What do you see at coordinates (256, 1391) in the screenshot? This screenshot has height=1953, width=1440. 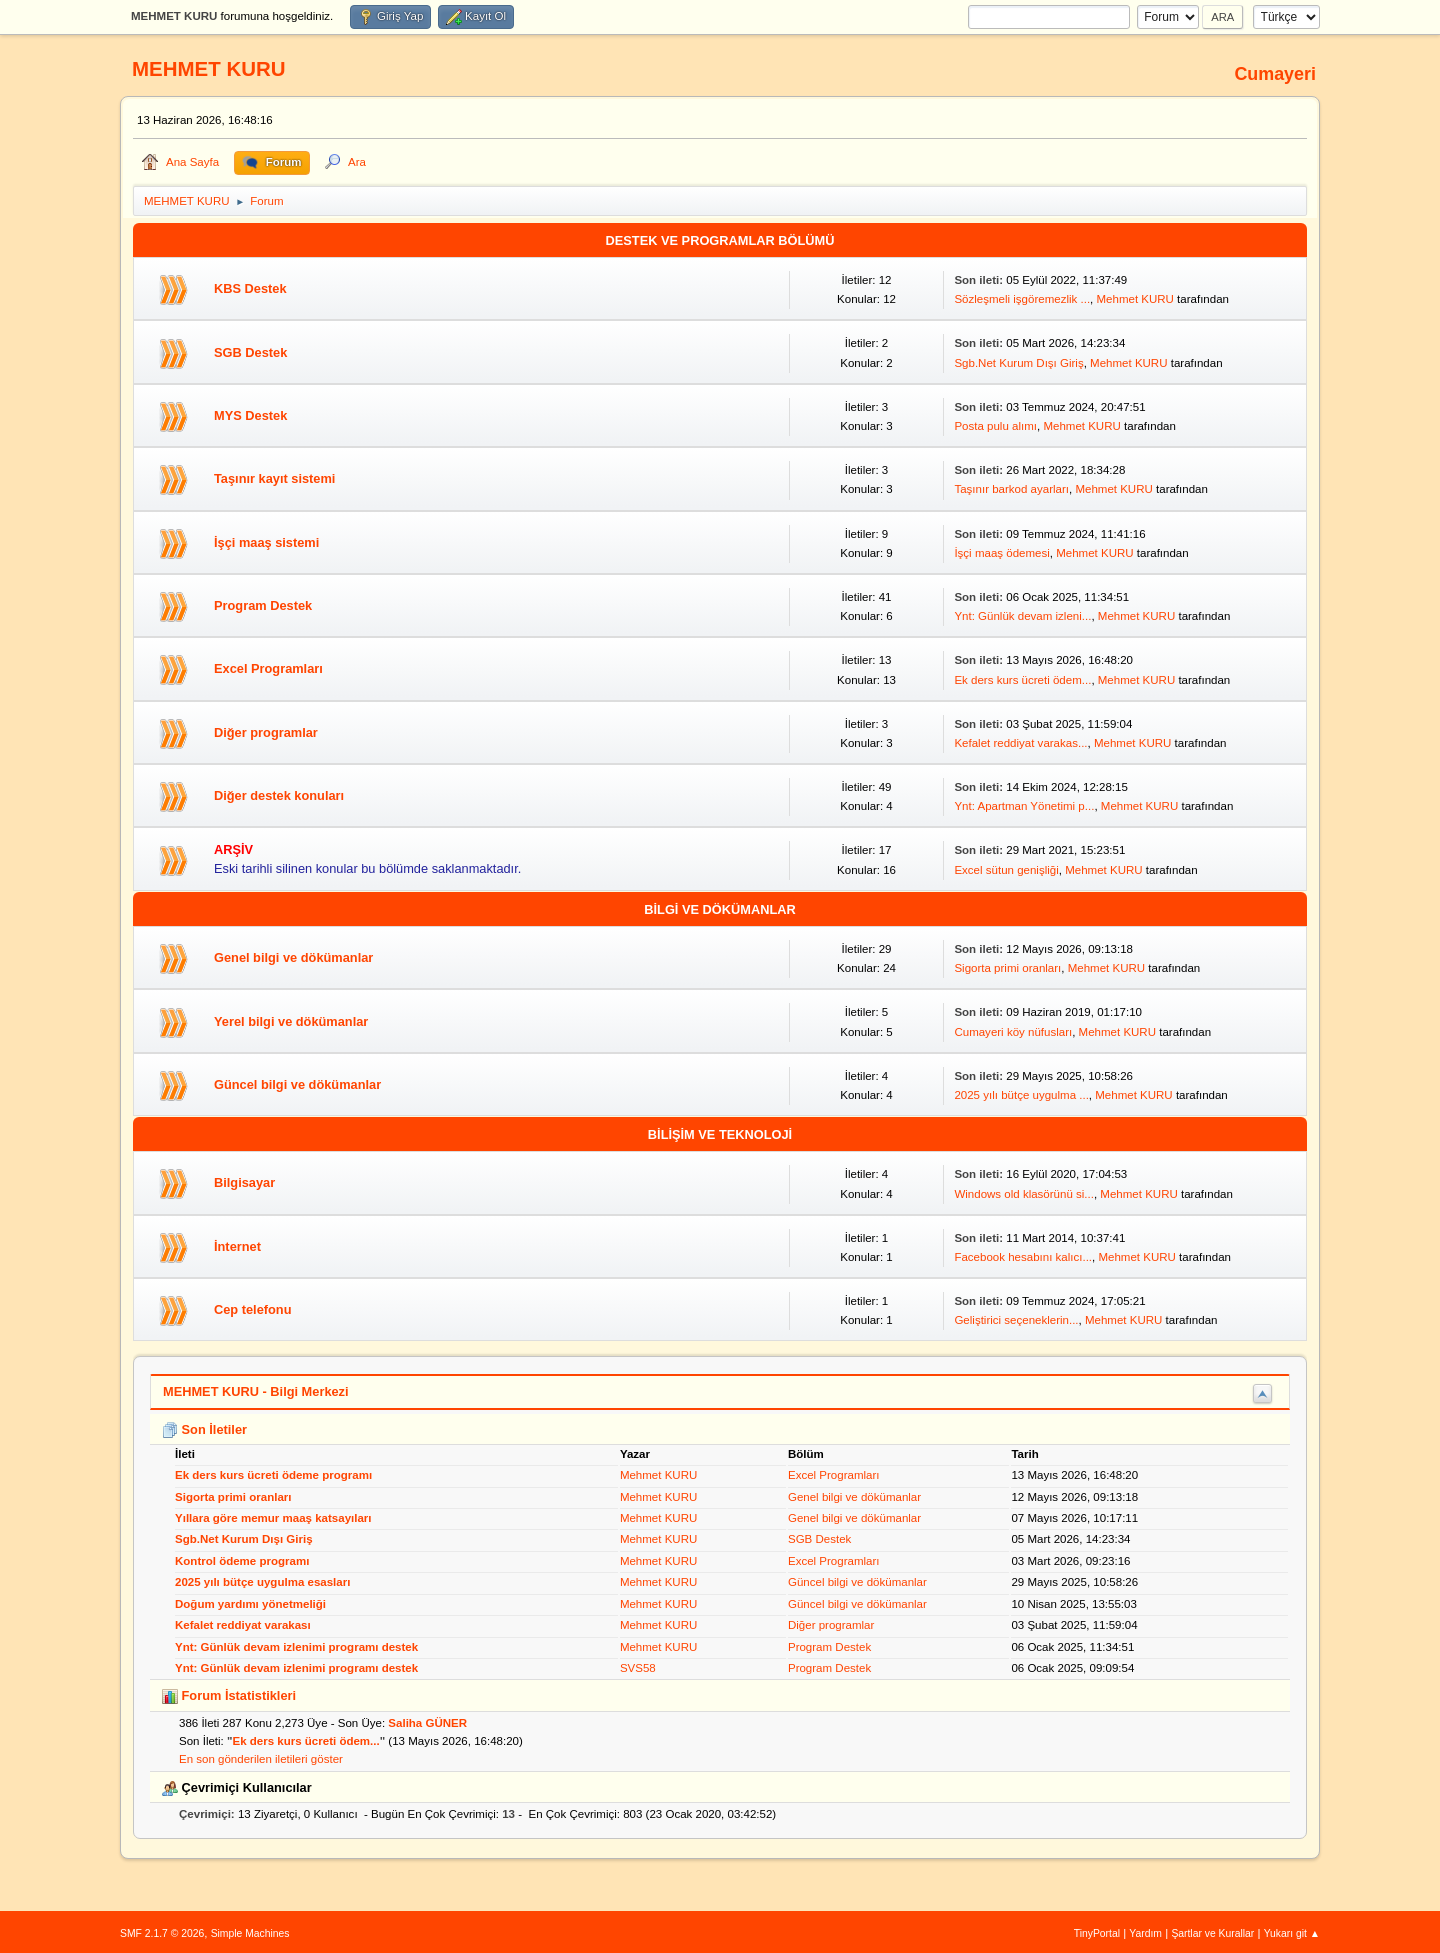 I see `MEHMET KURU - Bilgi Merkezi` at bounding box center [256, 1391].